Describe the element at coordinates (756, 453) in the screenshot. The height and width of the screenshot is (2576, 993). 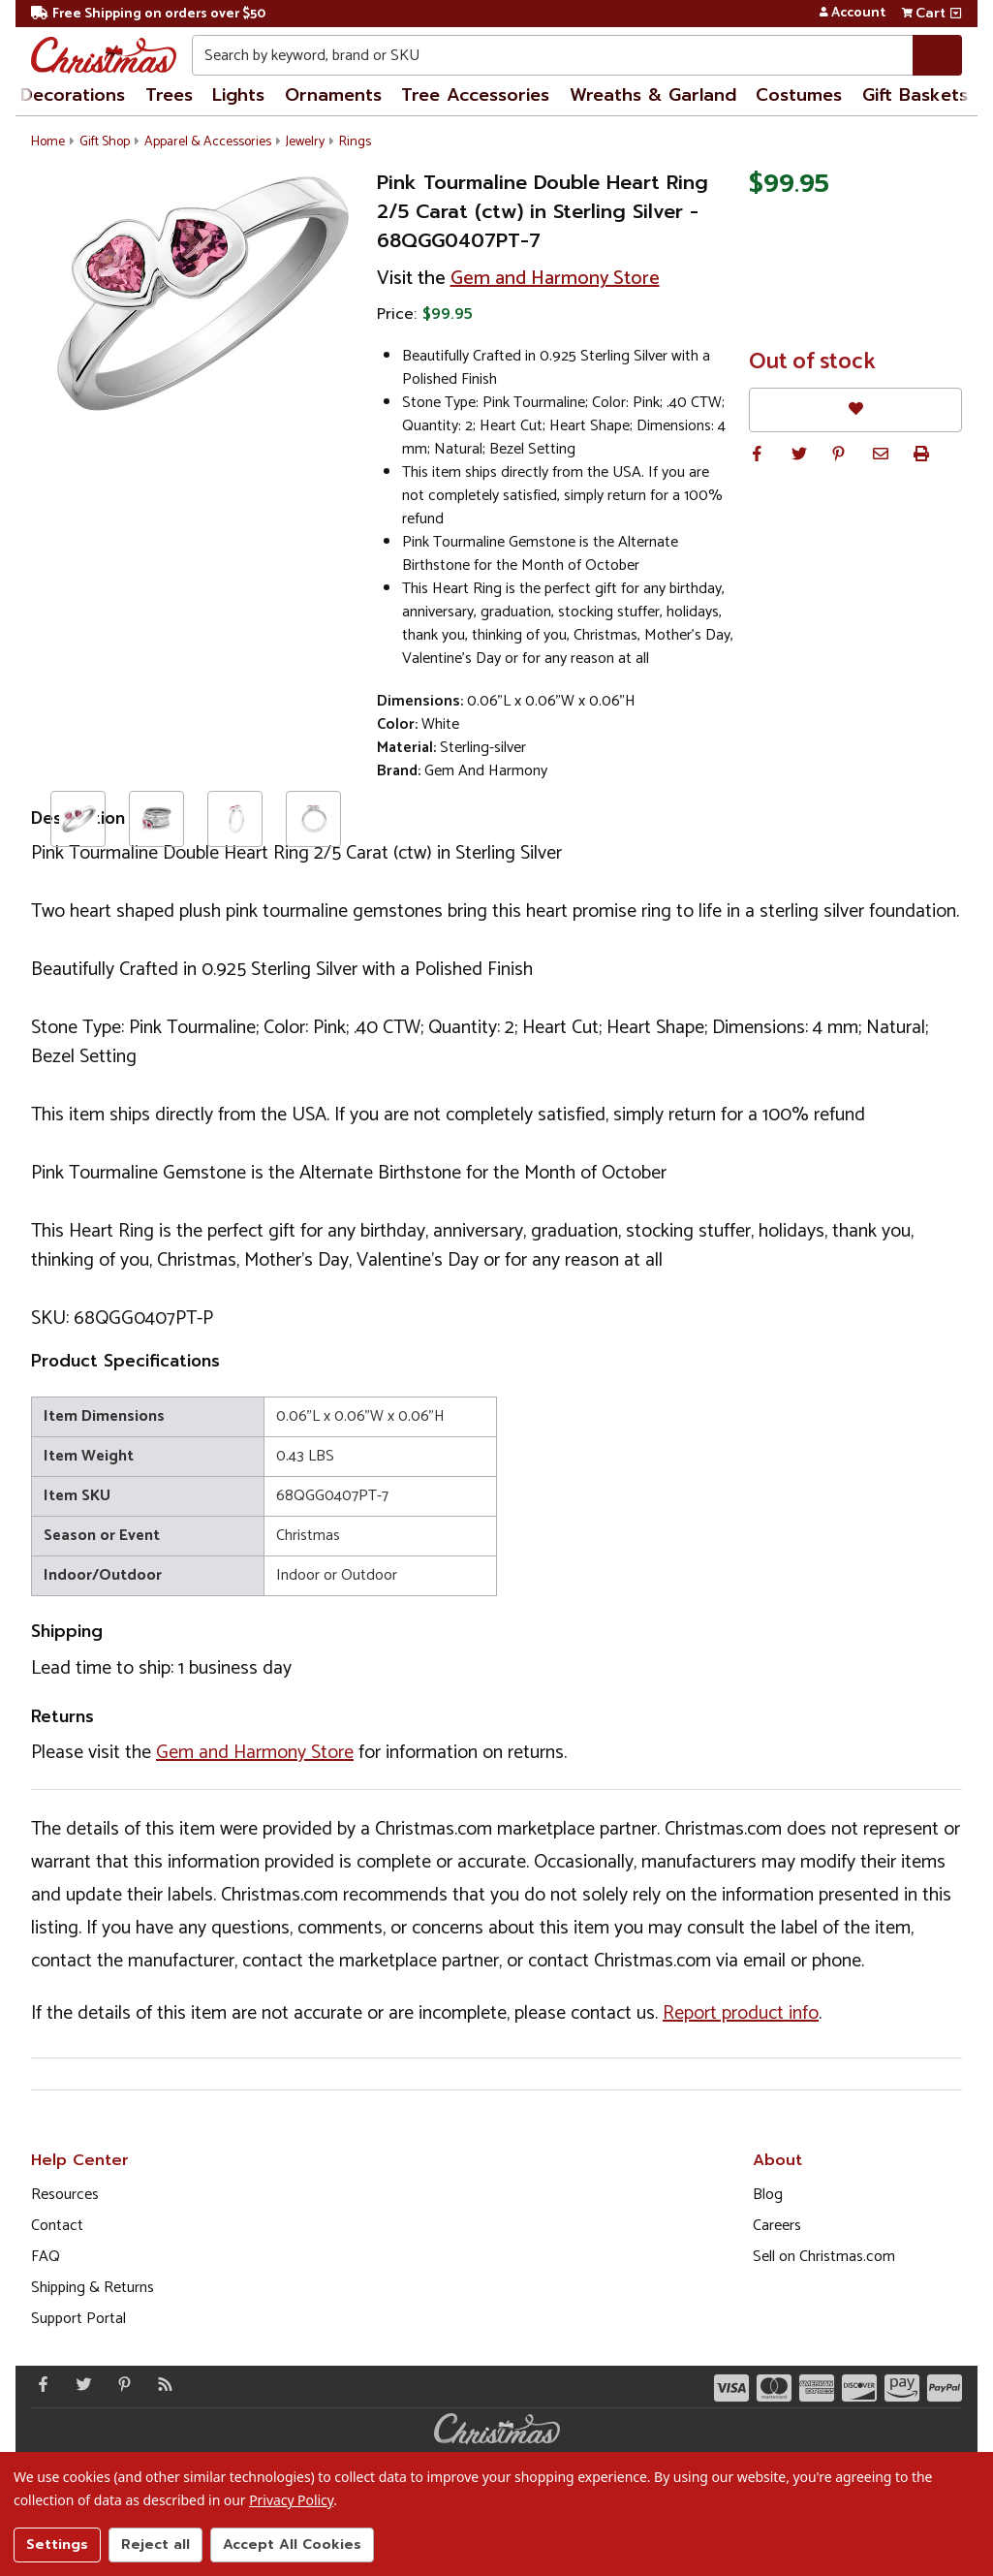
I see `[button]` at that location.